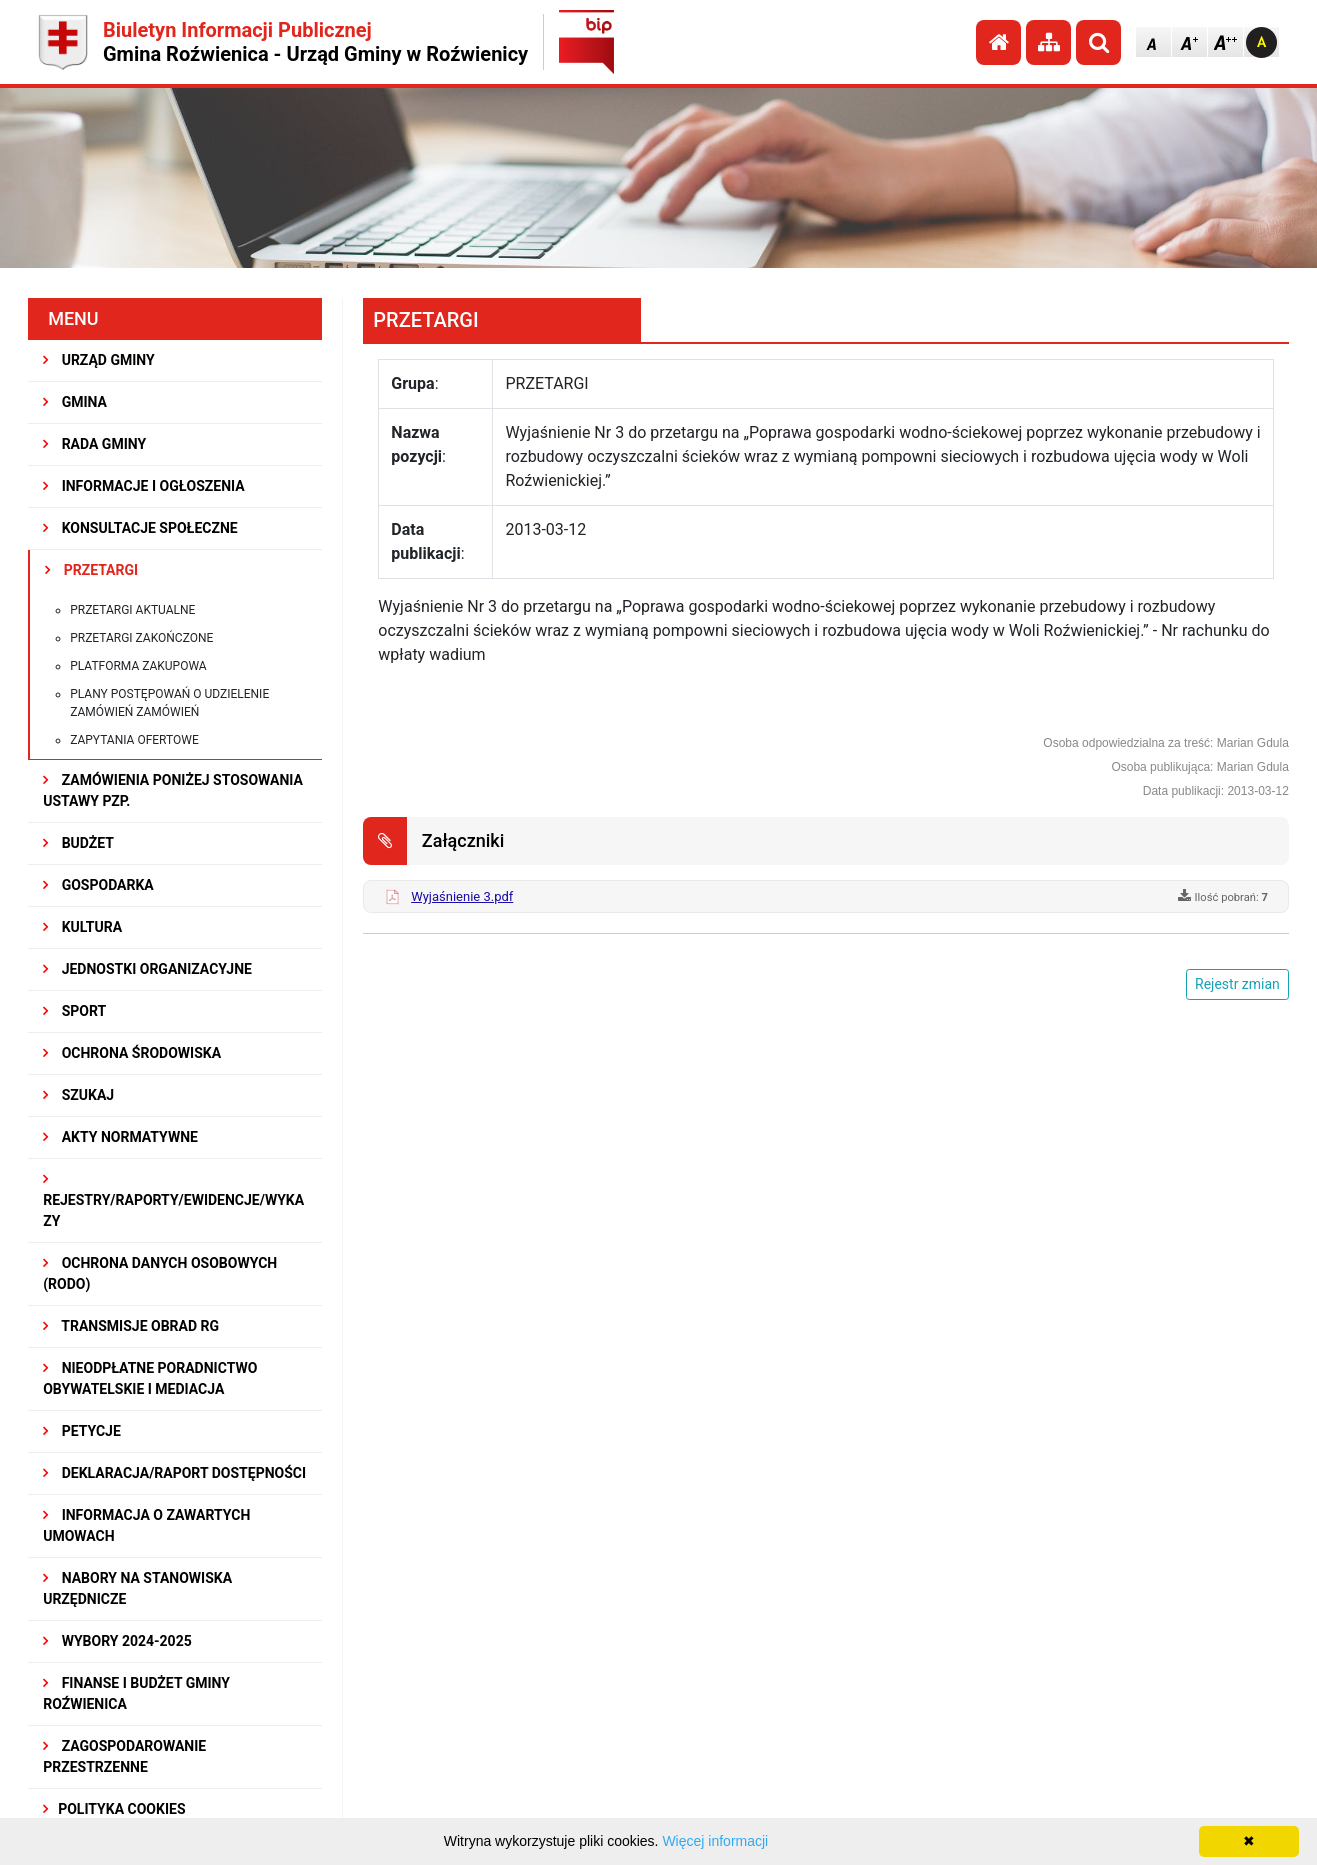 Image resolution: width=1317 pixels, height=1865 pixels. What do you see at coordinates (462, 896) in the screenshot?
I see `Wyjaśnienie 3.pdf` at bounding box center [462, 896].